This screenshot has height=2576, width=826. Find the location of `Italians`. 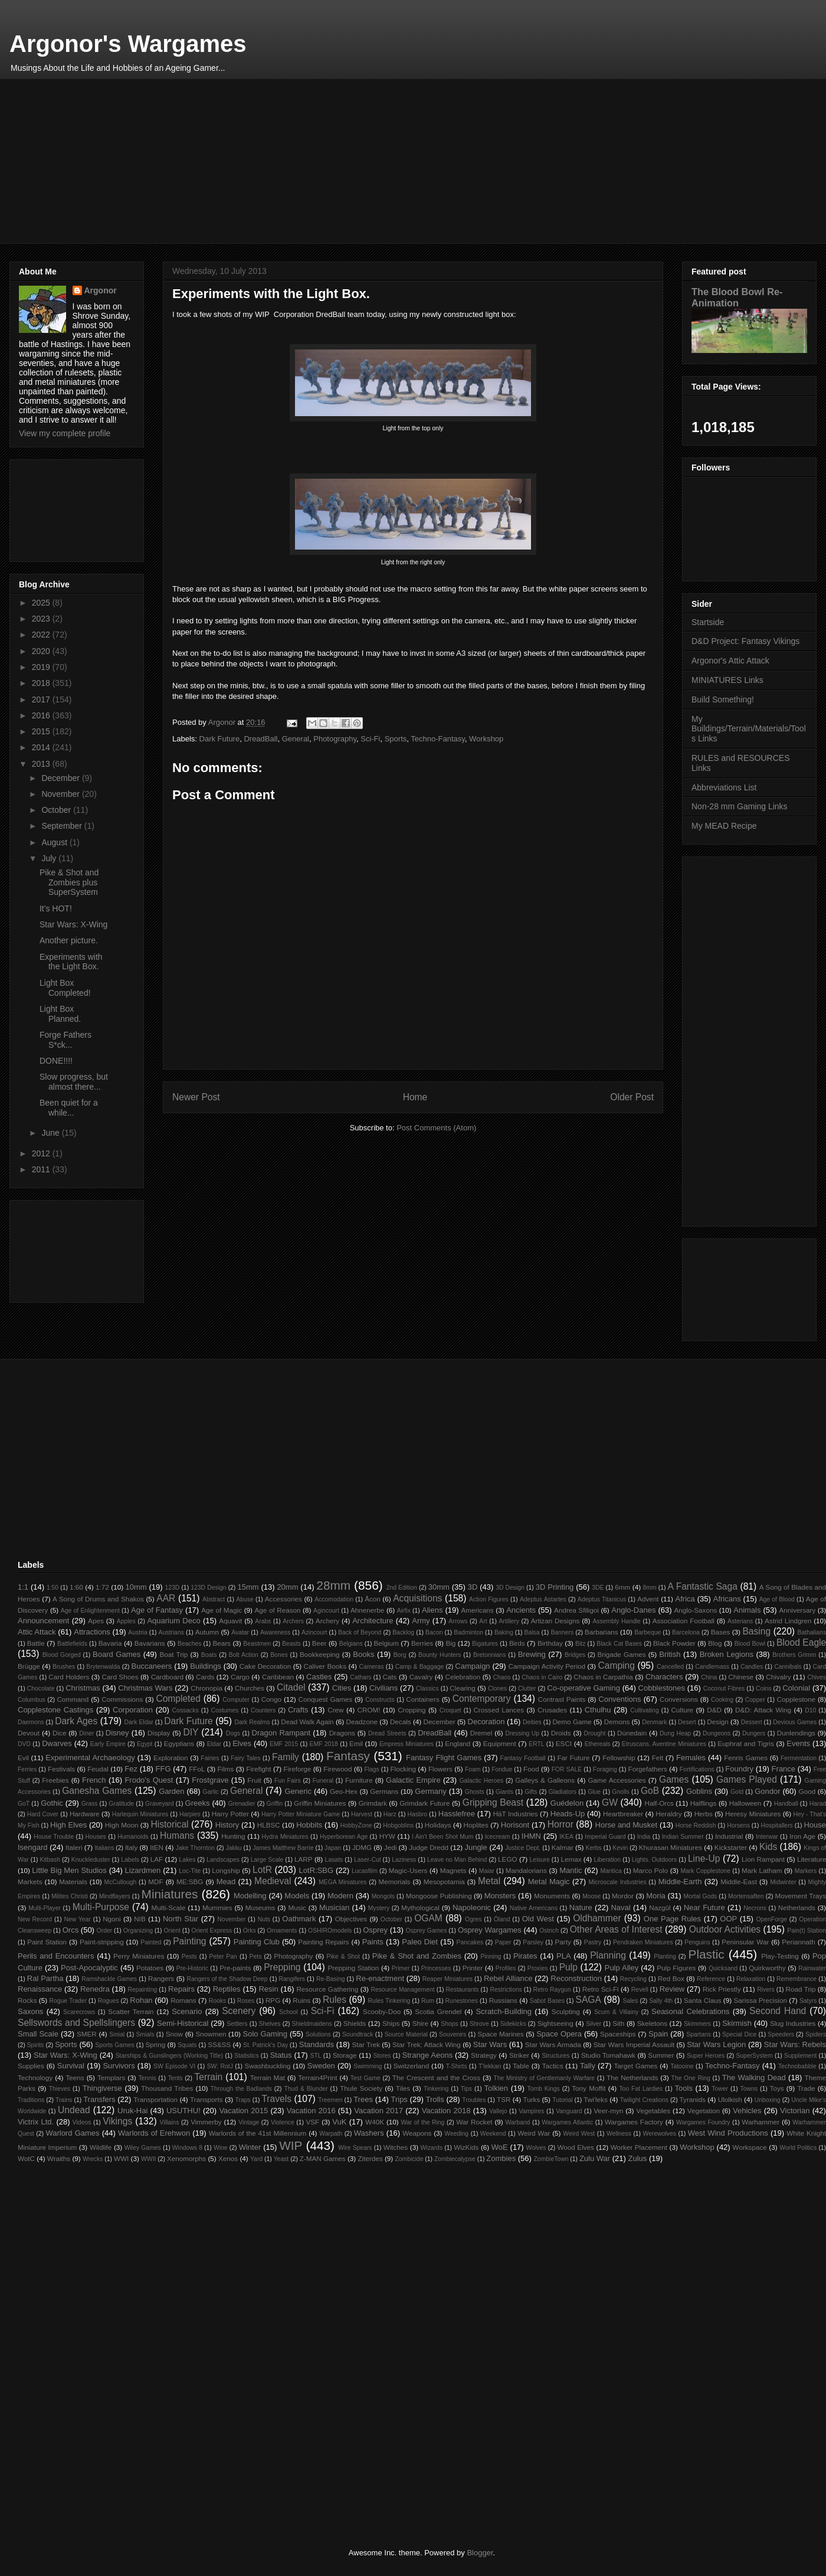

Italians is located at coordinates (104, 1848).